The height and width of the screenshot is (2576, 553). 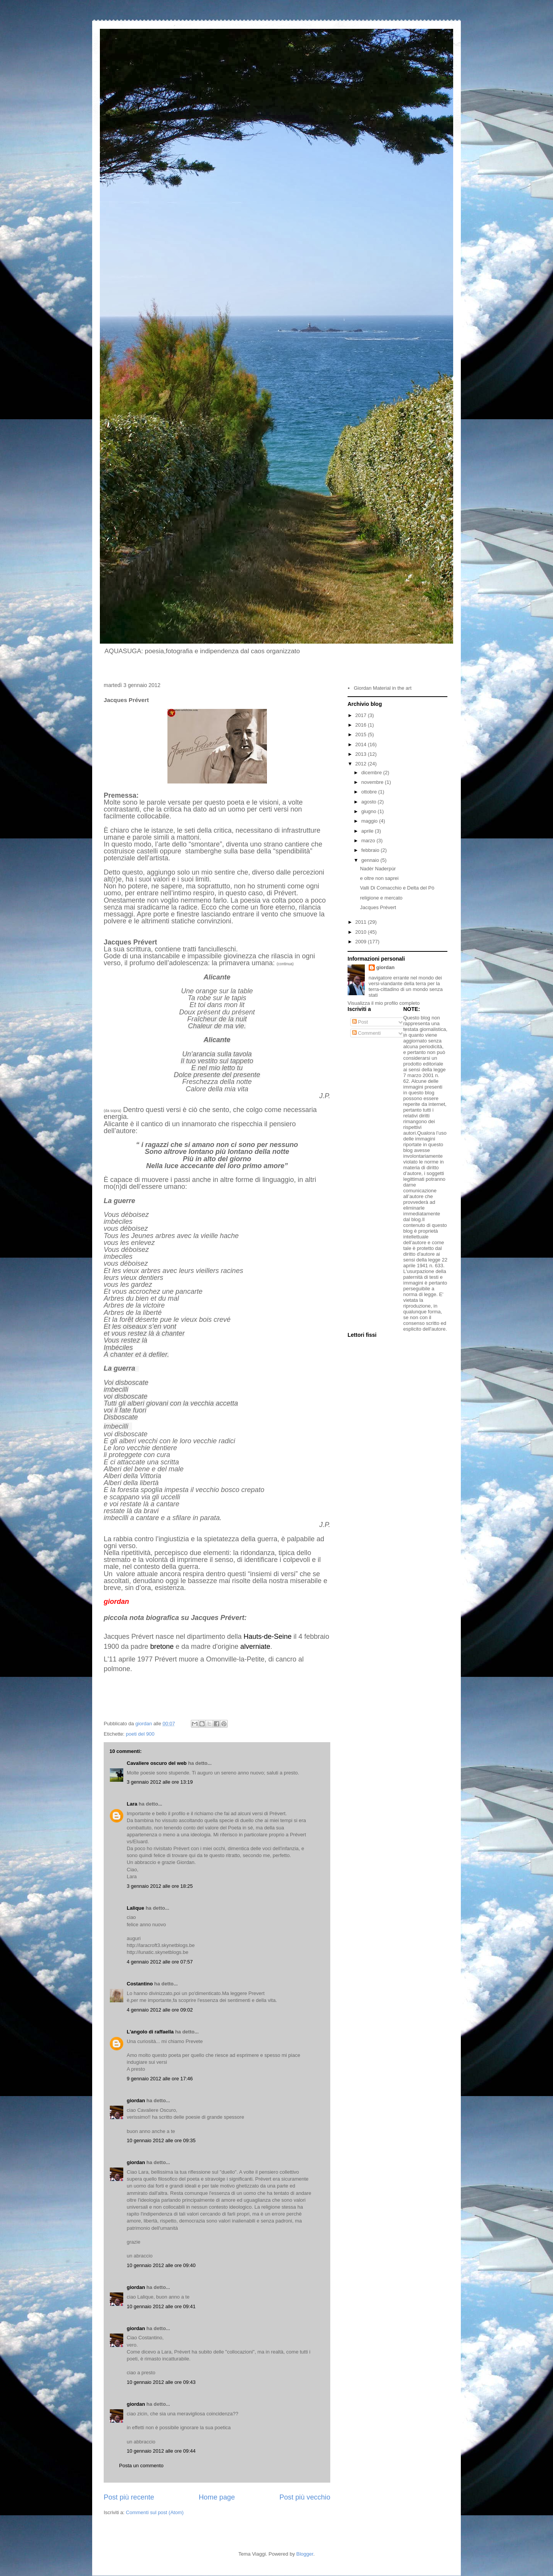 I want to click on 10 gennaio 2012 alle ore 09:35, so click(x=161, y=2140).